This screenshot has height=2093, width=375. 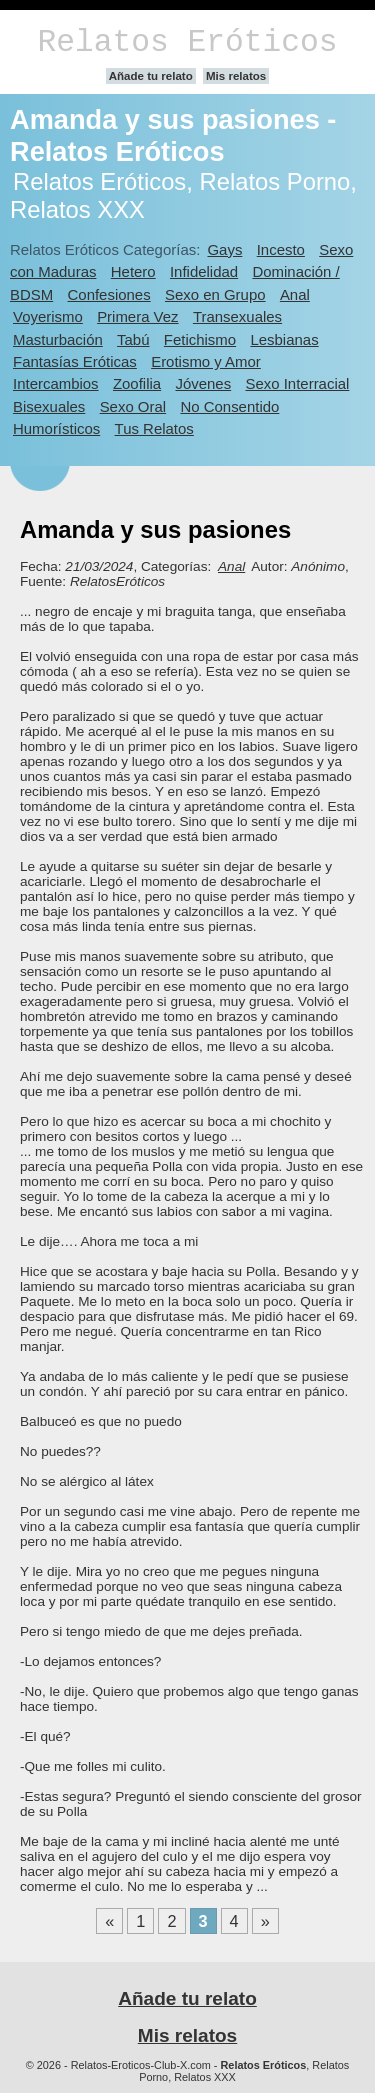 What do you see at coordinates (58, 339) in the screenshot?
I see `Masturbación` at bounding box center [58, 339].